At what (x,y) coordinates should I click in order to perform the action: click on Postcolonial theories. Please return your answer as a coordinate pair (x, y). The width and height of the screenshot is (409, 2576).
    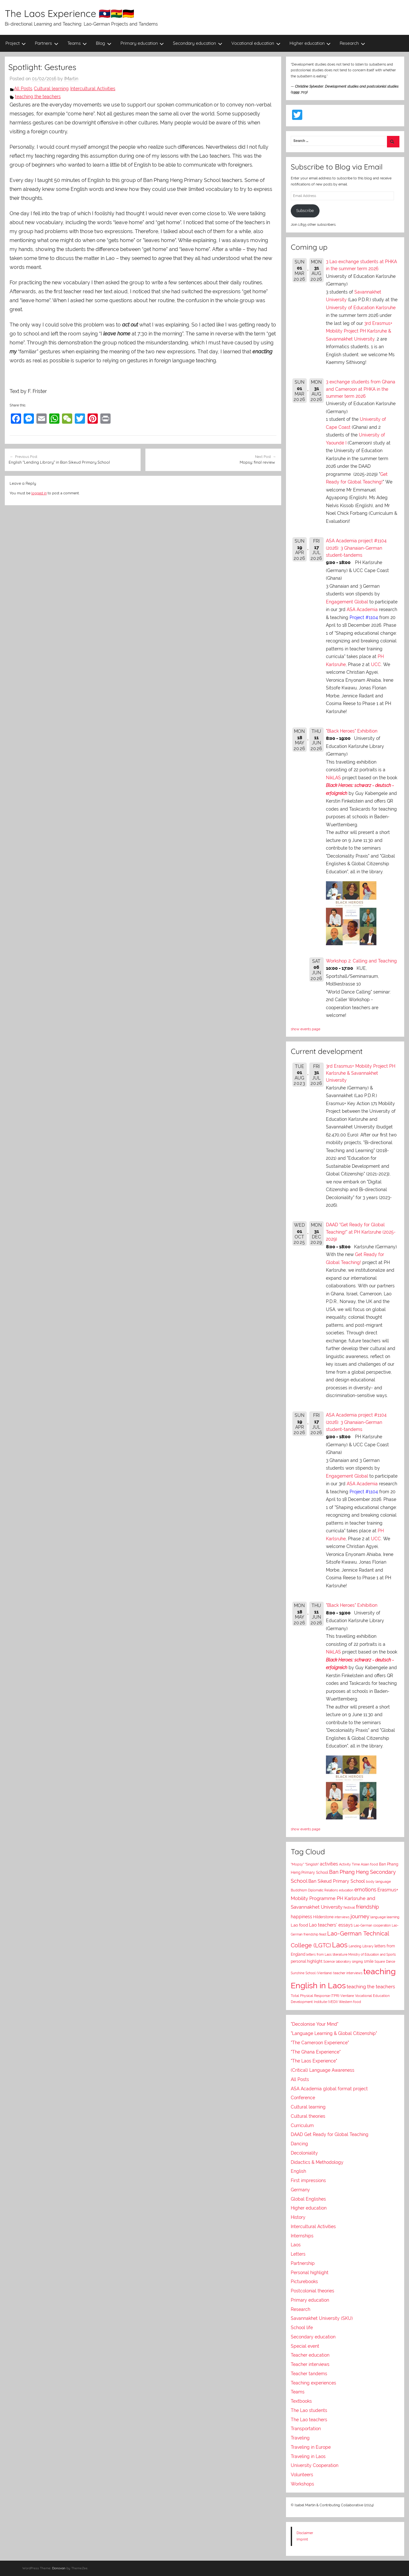
    Looking at the image, I should click on (312, 2290).